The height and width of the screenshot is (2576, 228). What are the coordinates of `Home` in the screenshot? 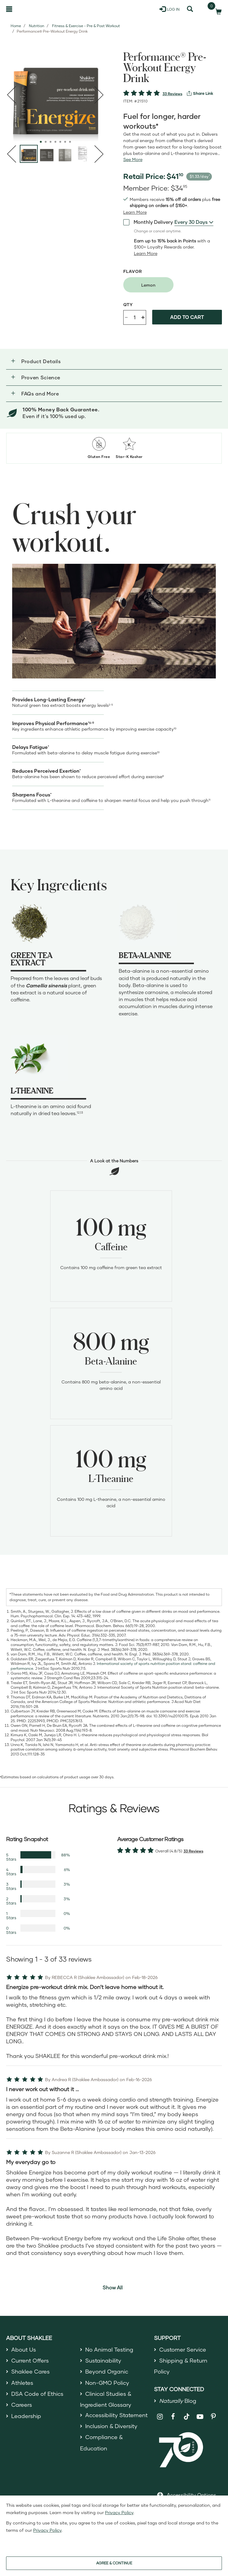 It's located at (16, 25).